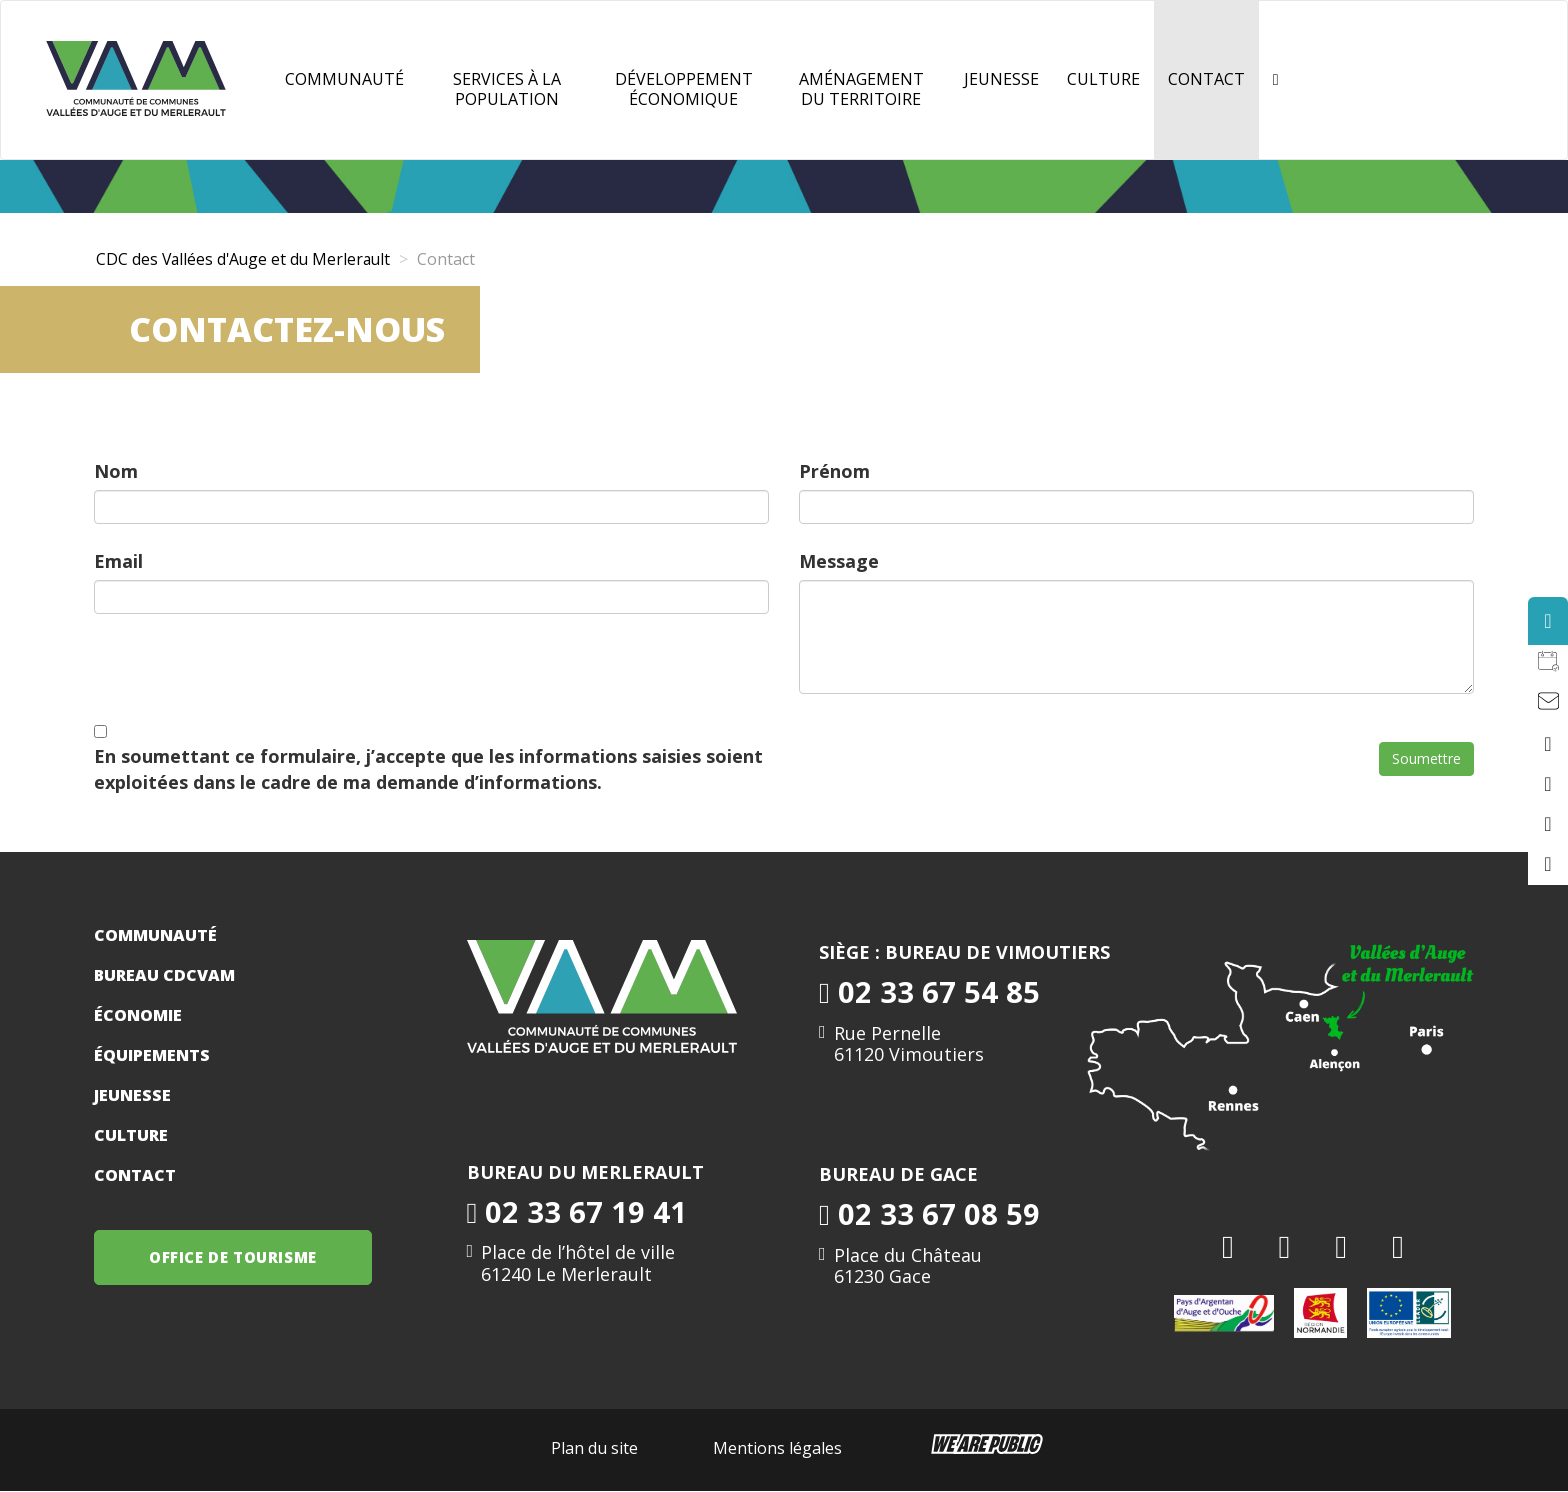 The image size is (1568, 1492). I want to click on JEUNESSE, so click(1001, 79).